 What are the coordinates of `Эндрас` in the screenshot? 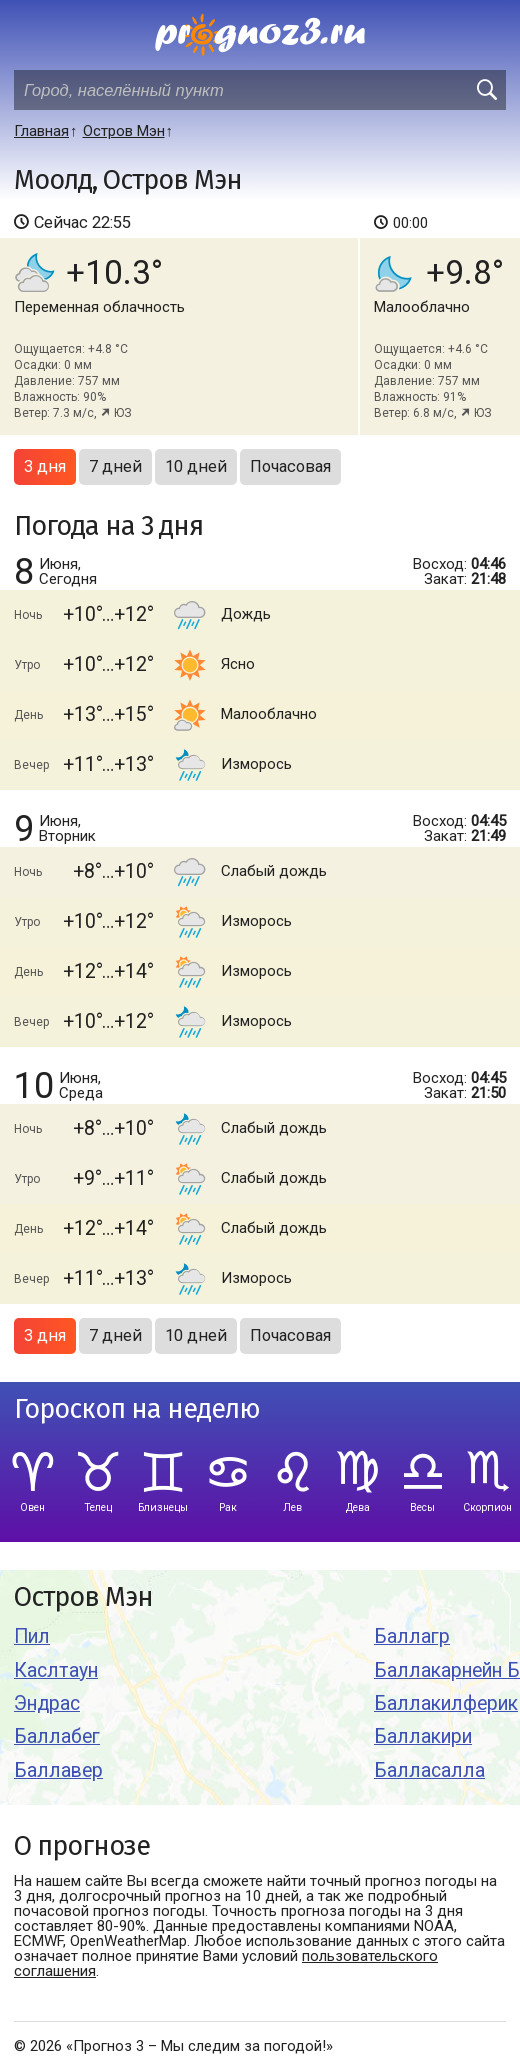 It's located at (47, 1703).